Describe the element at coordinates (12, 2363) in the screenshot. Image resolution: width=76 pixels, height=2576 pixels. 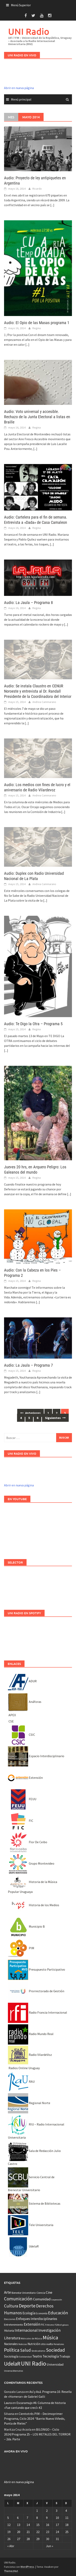
I see `UdelaR [UdelaR (1.037 elementos)]` at that location.